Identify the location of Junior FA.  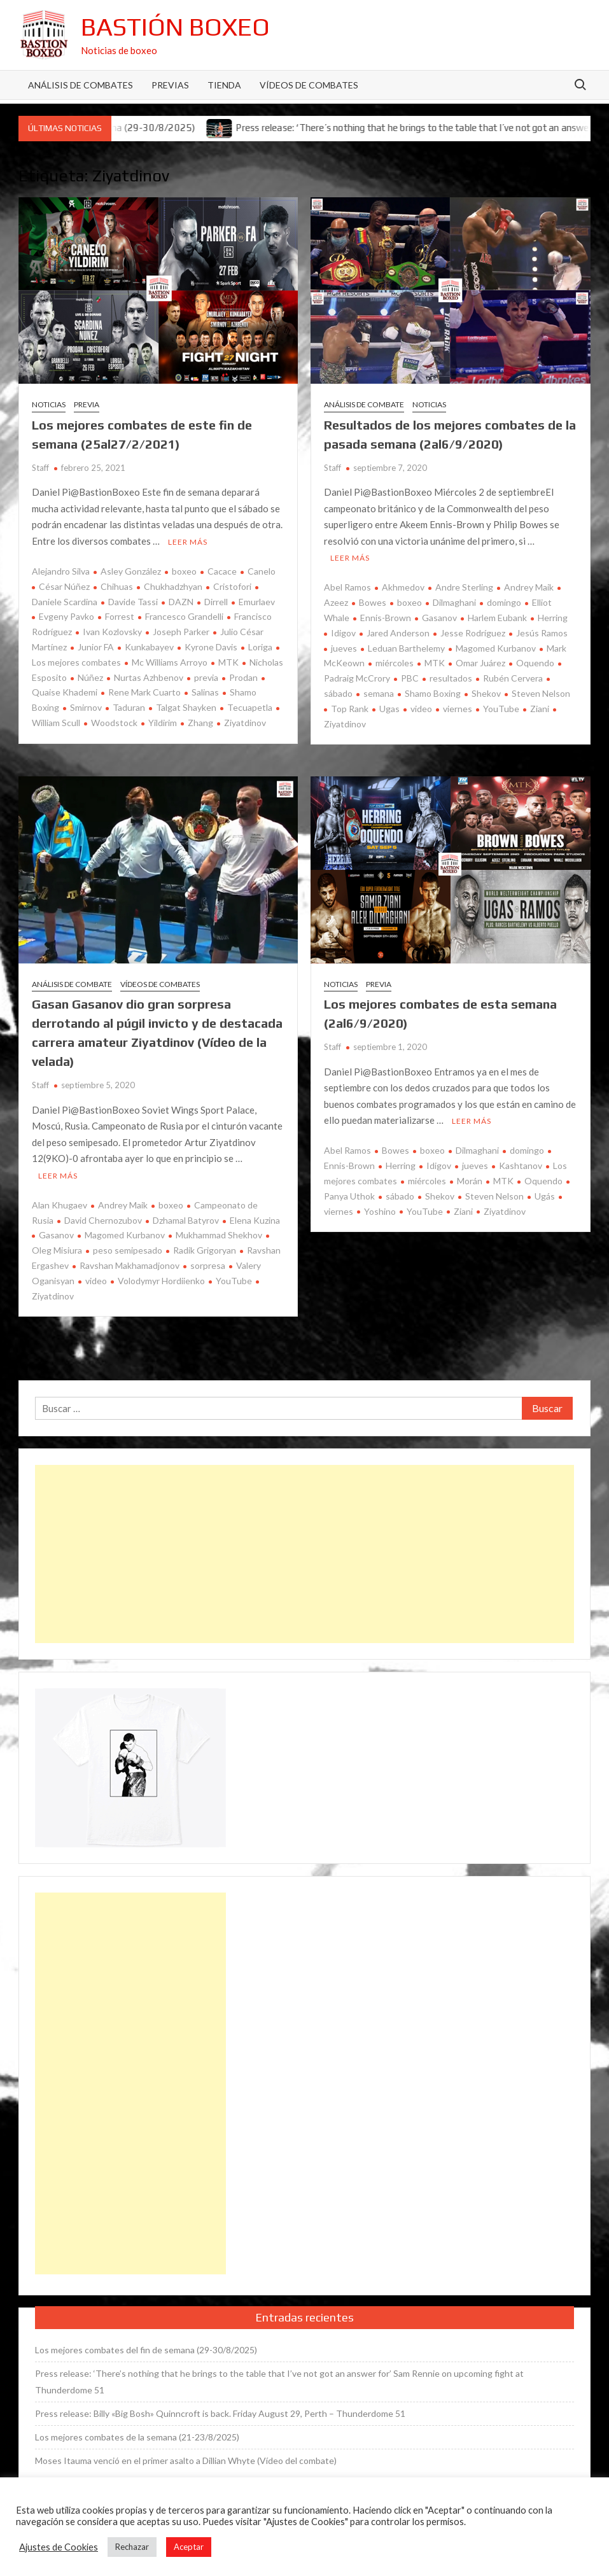
(96, 646).